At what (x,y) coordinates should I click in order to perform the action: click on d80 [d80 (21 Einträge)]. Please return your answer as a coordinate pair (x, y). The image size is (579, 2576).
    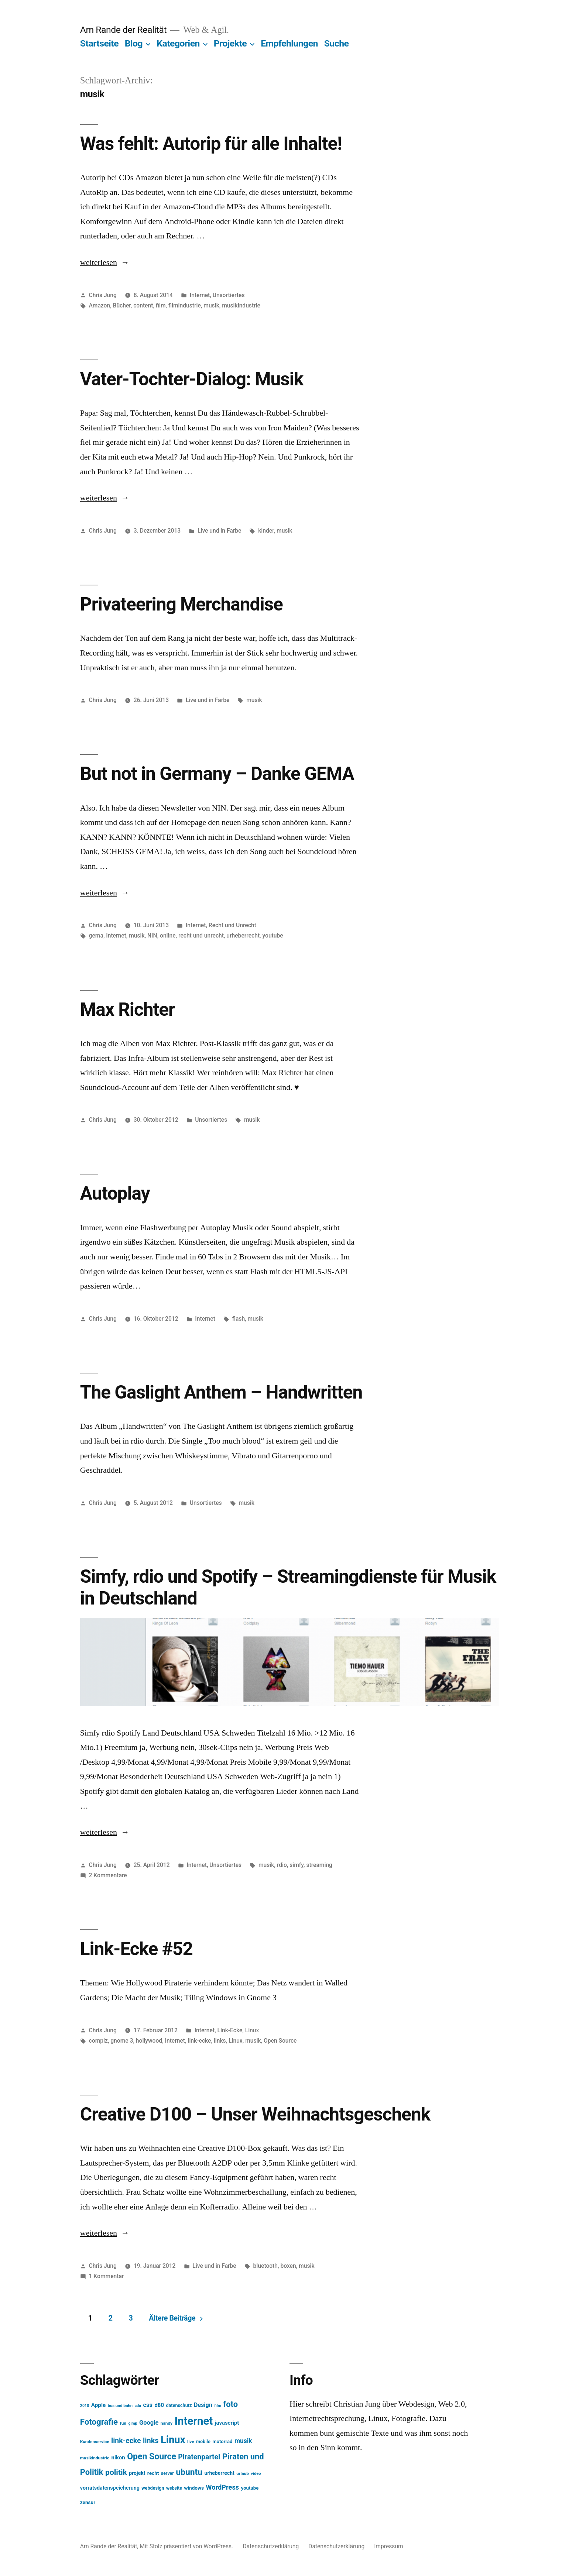
    Looking at the image, I should click on (159, 2405).